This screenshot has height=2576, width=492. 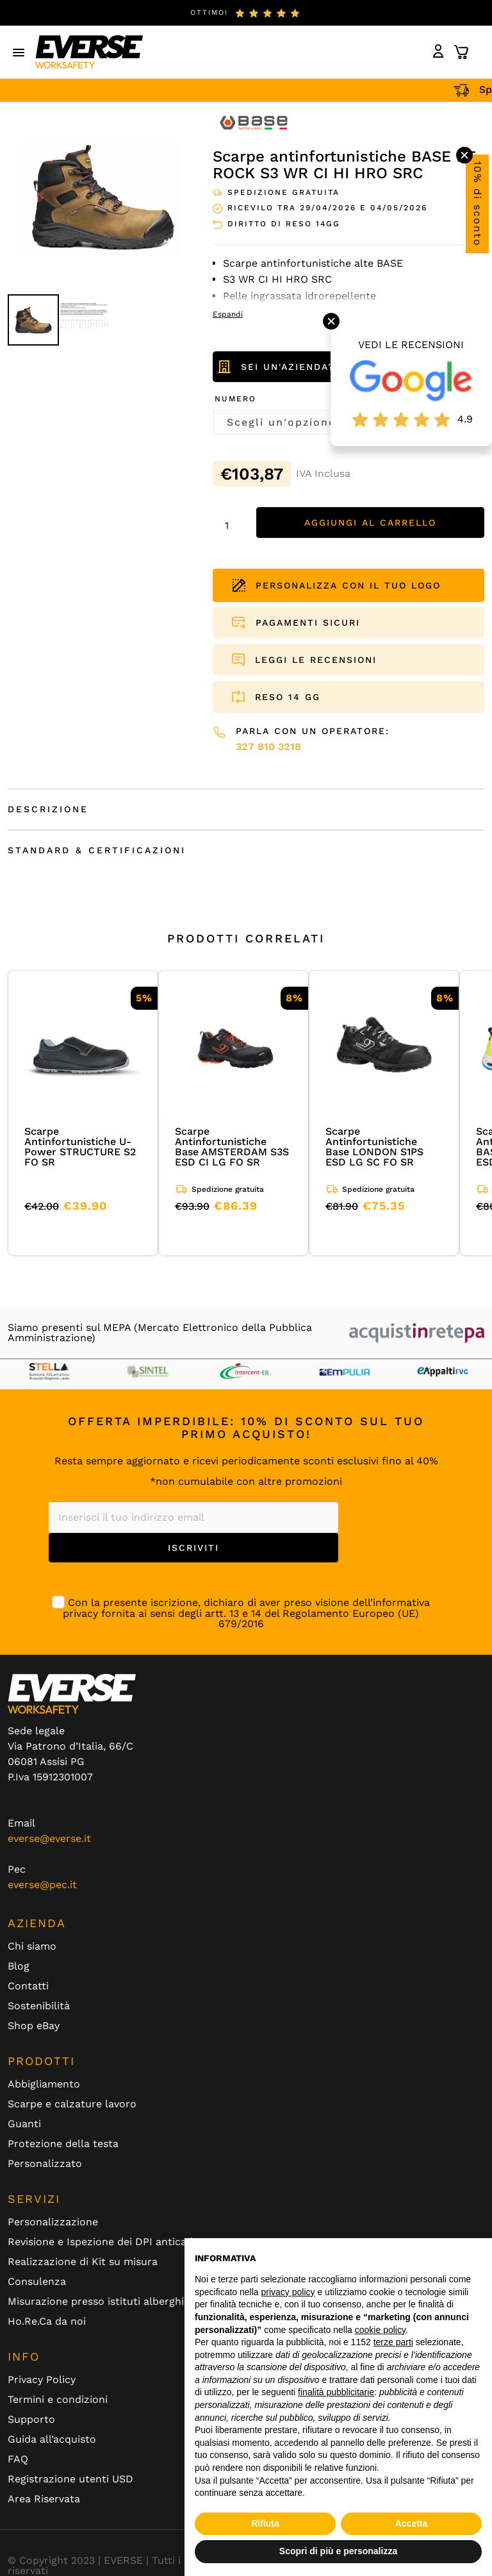 What do you see at coordinates (24, 2124) in the screenshot?
I see `Guanti` at bounding box center [24, 2124].